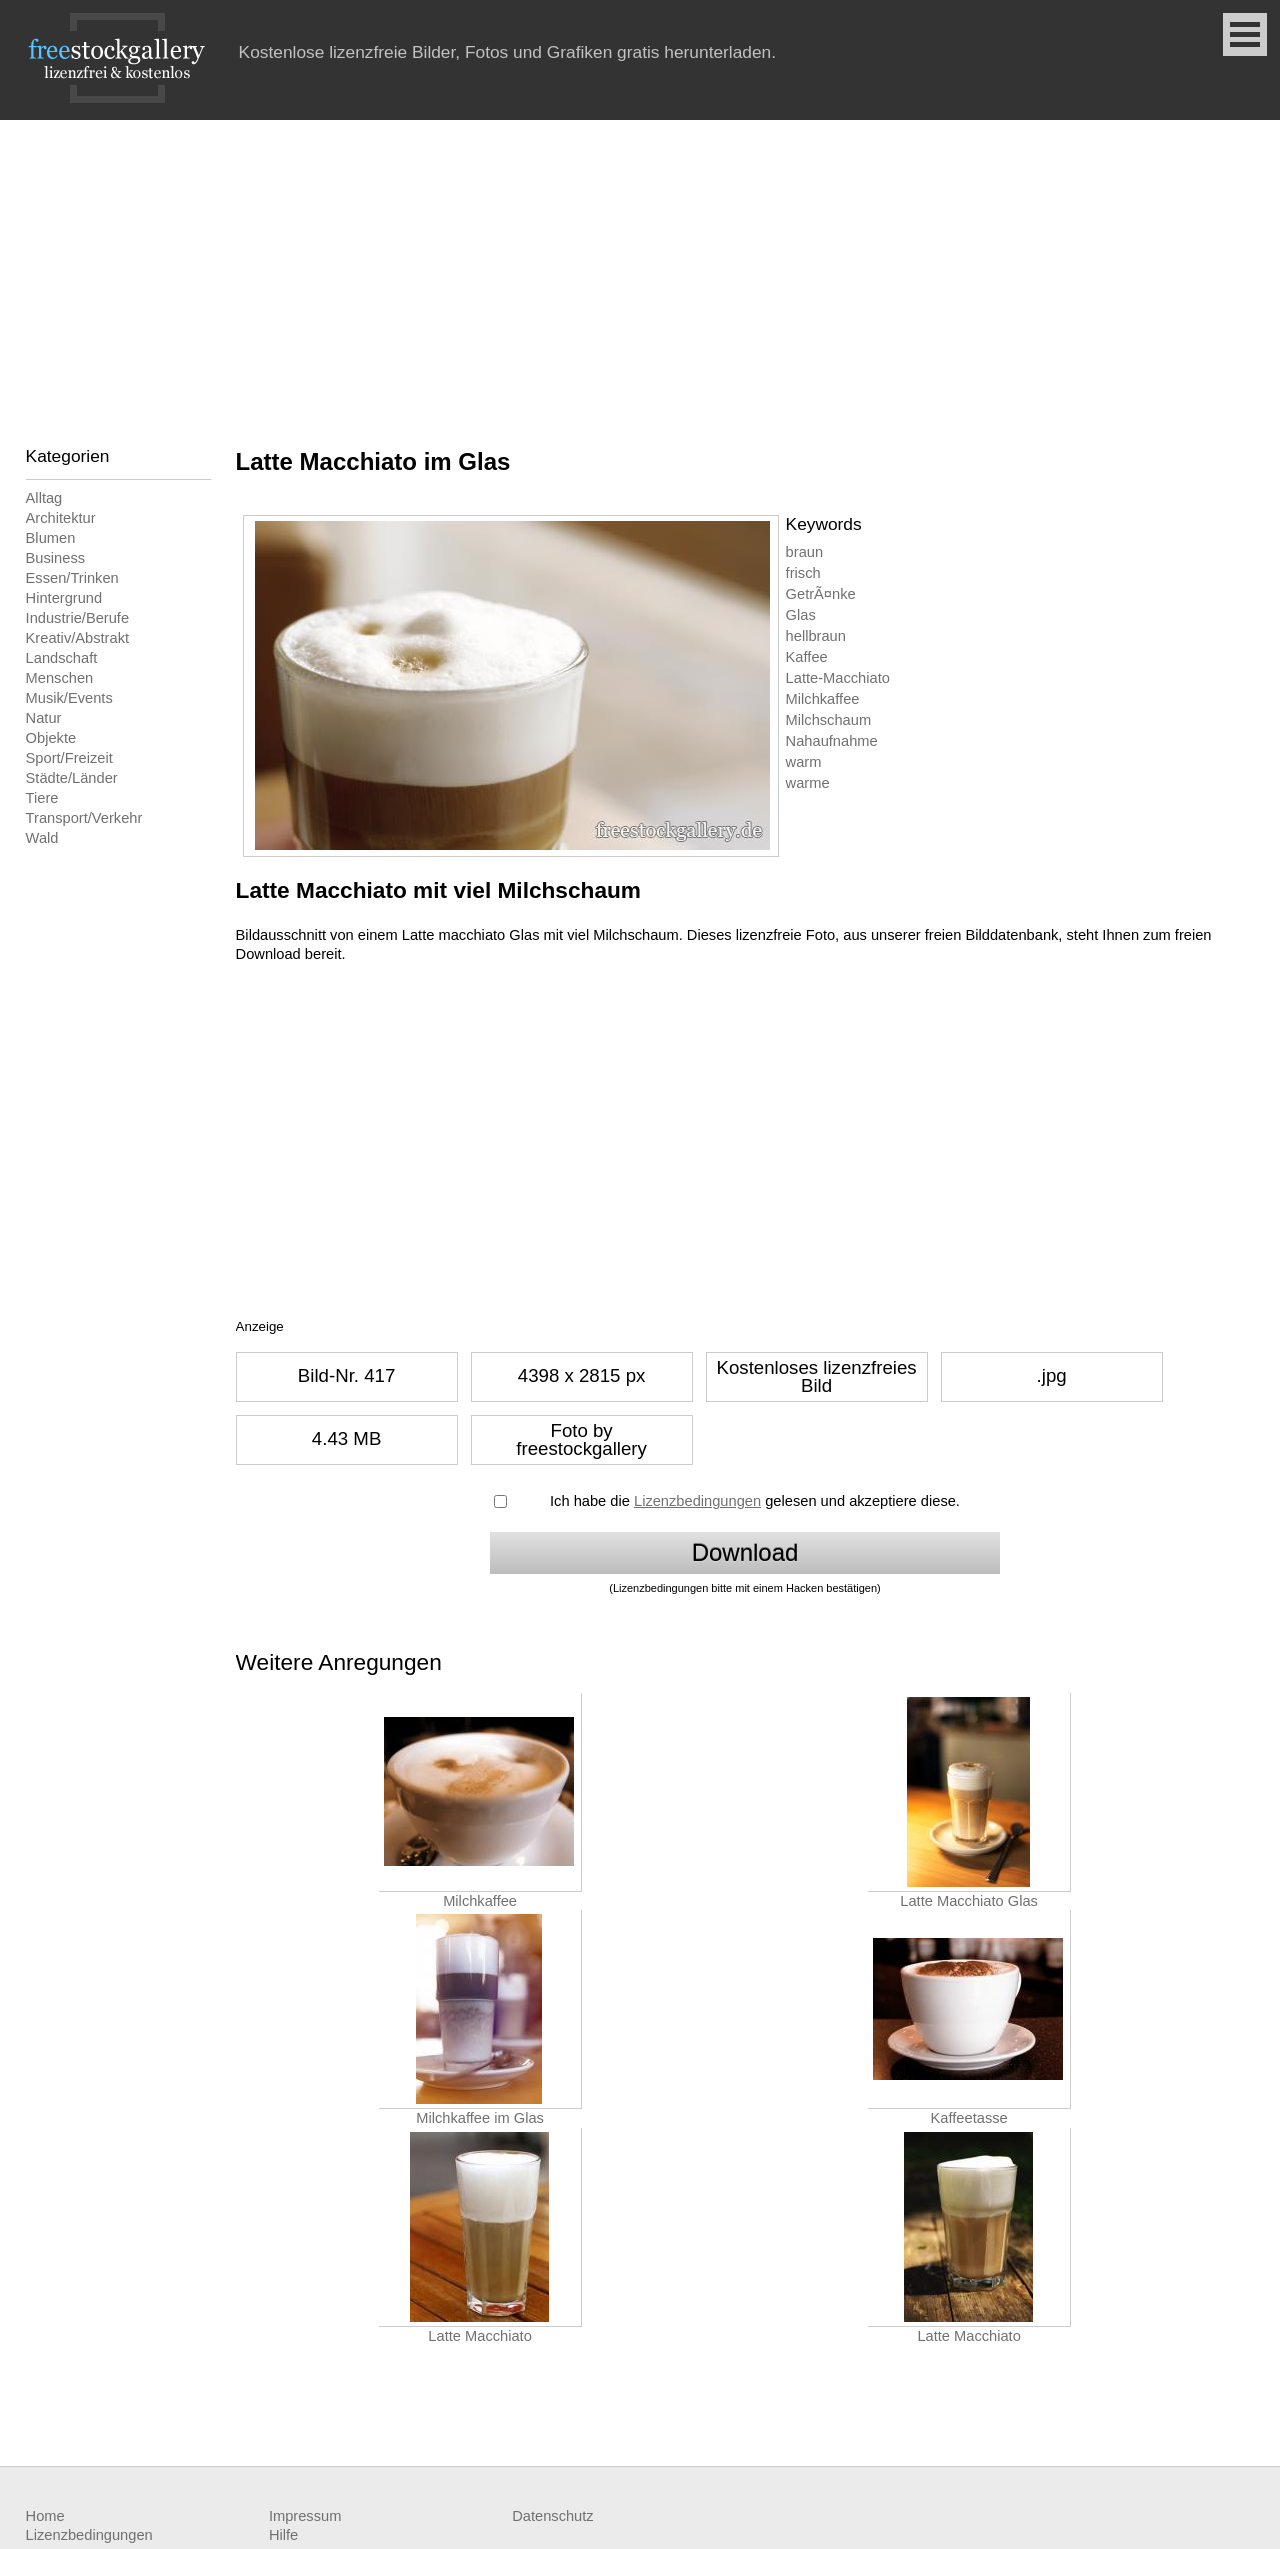 This screenshot has width=1280, height=2549. Describe the element at coordinates (44, 718) in the screenshot. I see `Natur` at that location.